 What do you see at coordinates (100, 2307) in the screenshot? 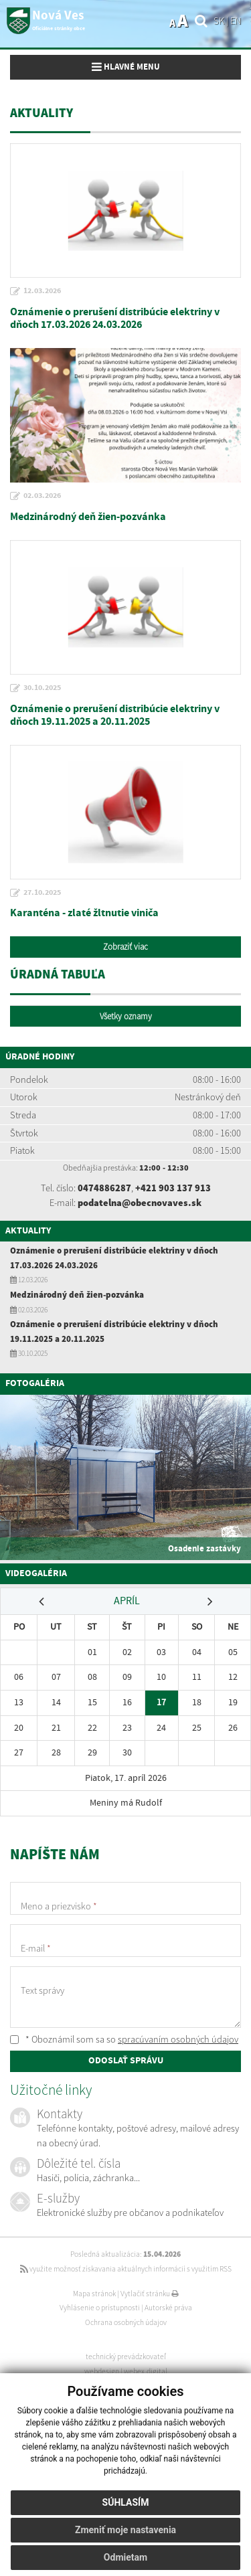
I see `Vyhlásenie o prístupnosti` at bounding box center [100, 2307].